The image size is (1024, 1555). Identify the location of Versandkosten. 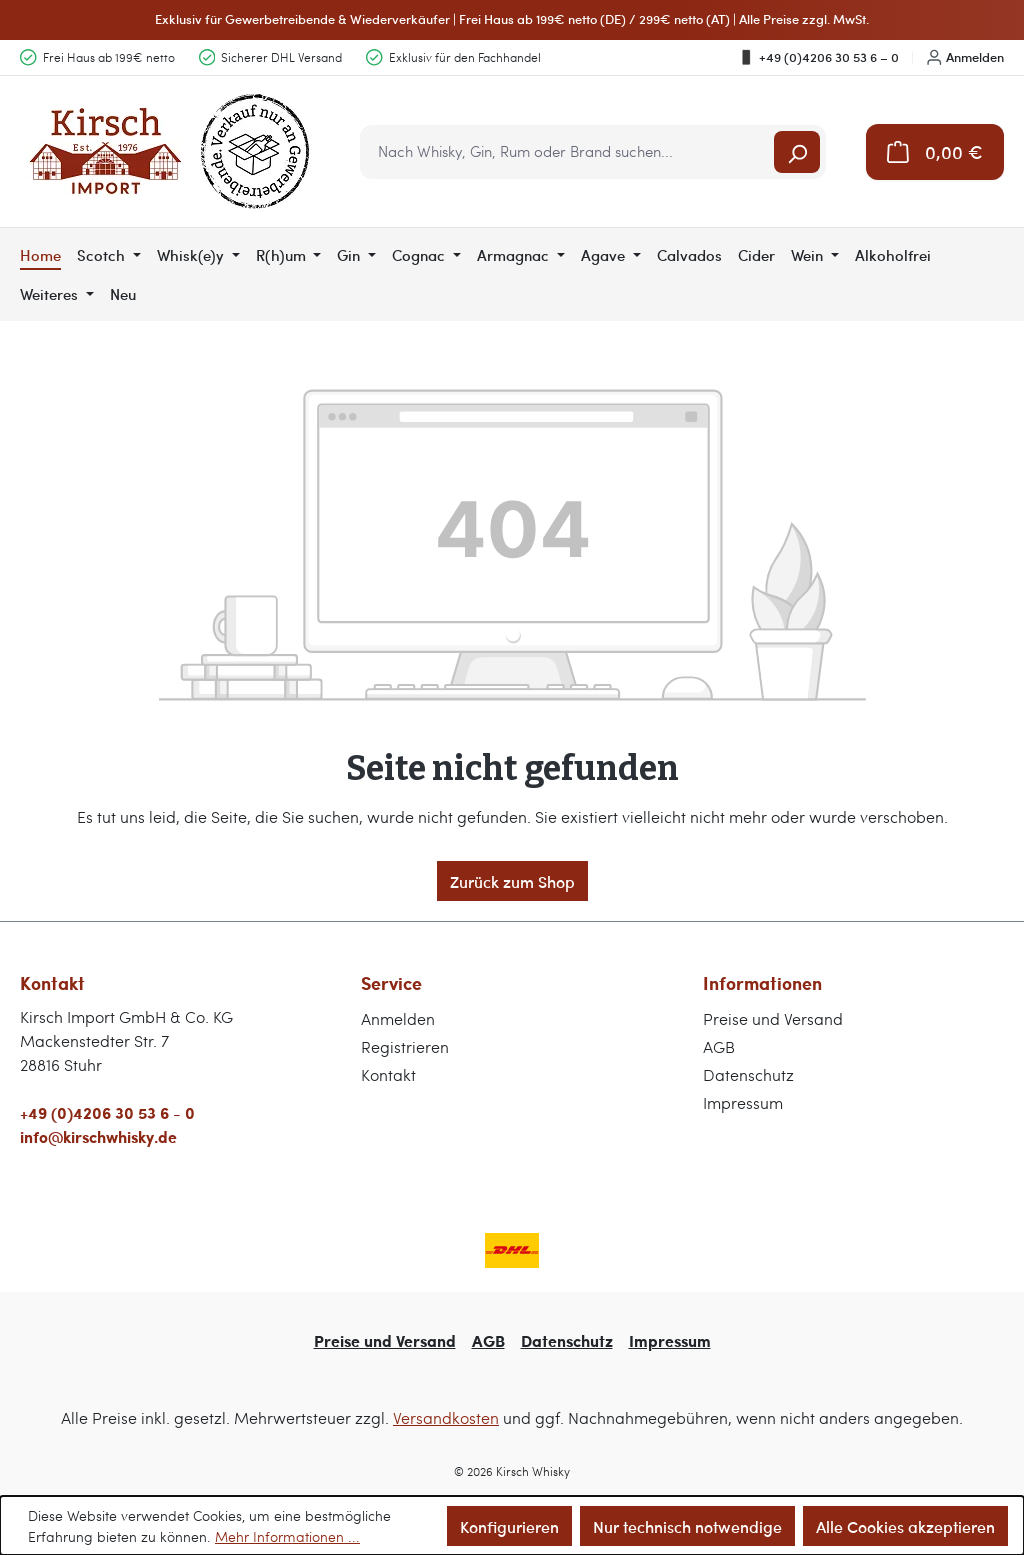
(446, 1417).